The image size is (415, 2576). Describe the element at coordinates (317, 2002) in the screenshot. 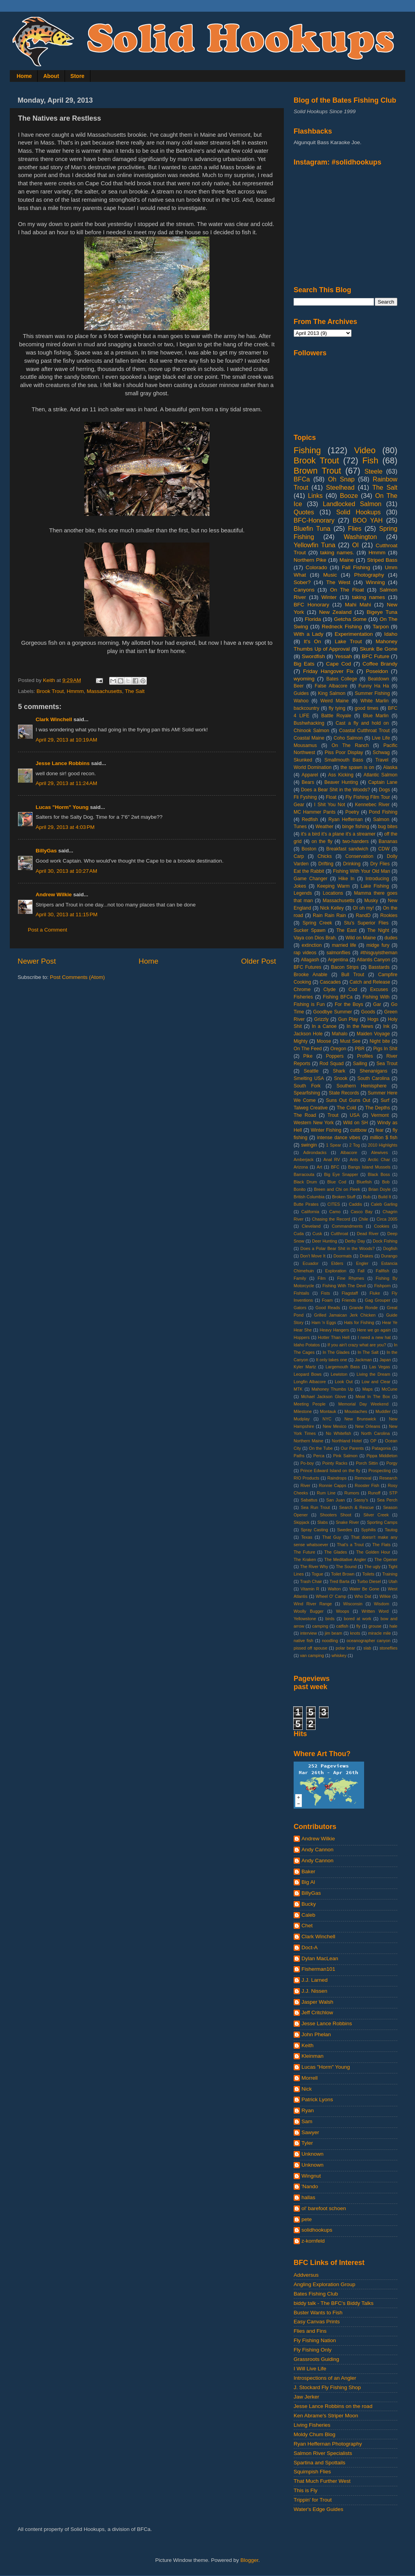

I see `Jasper Walsh` at that location.